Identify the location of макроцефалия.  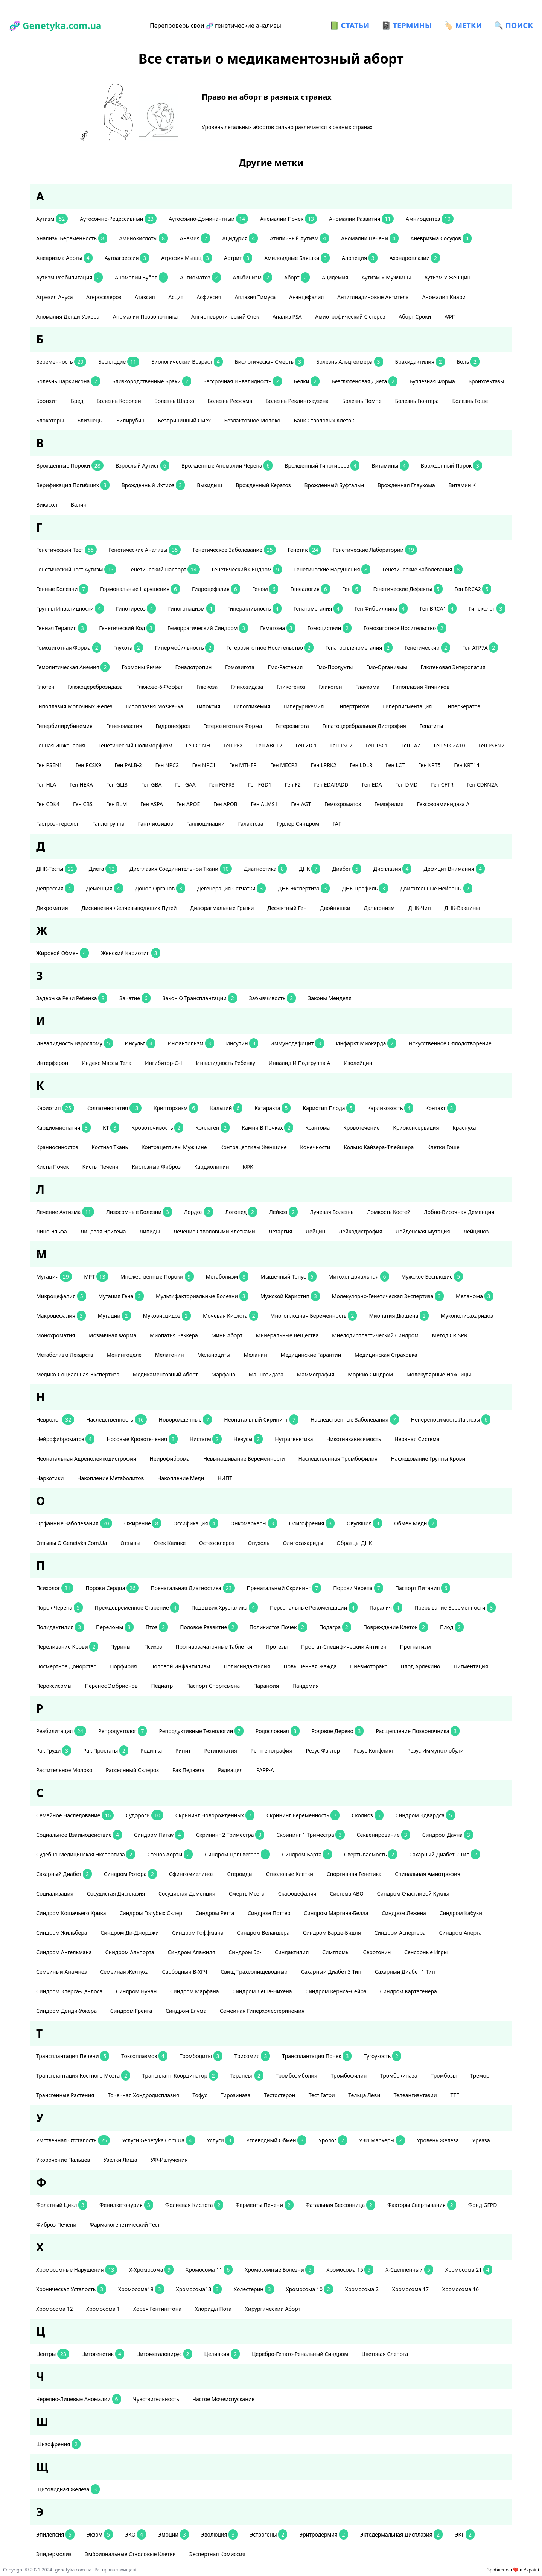
(61, 1316).